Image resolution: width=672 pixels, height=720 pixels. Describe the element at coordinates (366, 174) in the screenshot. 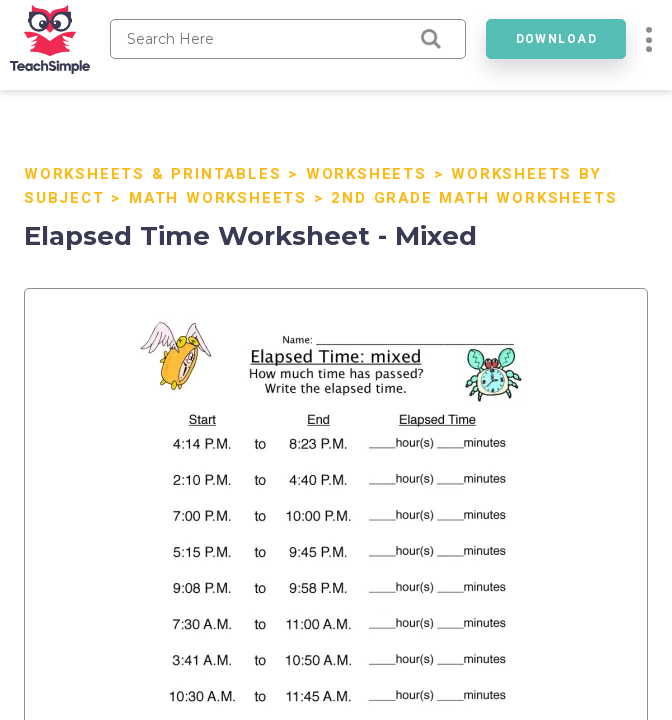

I see `Worksheets` at that location.